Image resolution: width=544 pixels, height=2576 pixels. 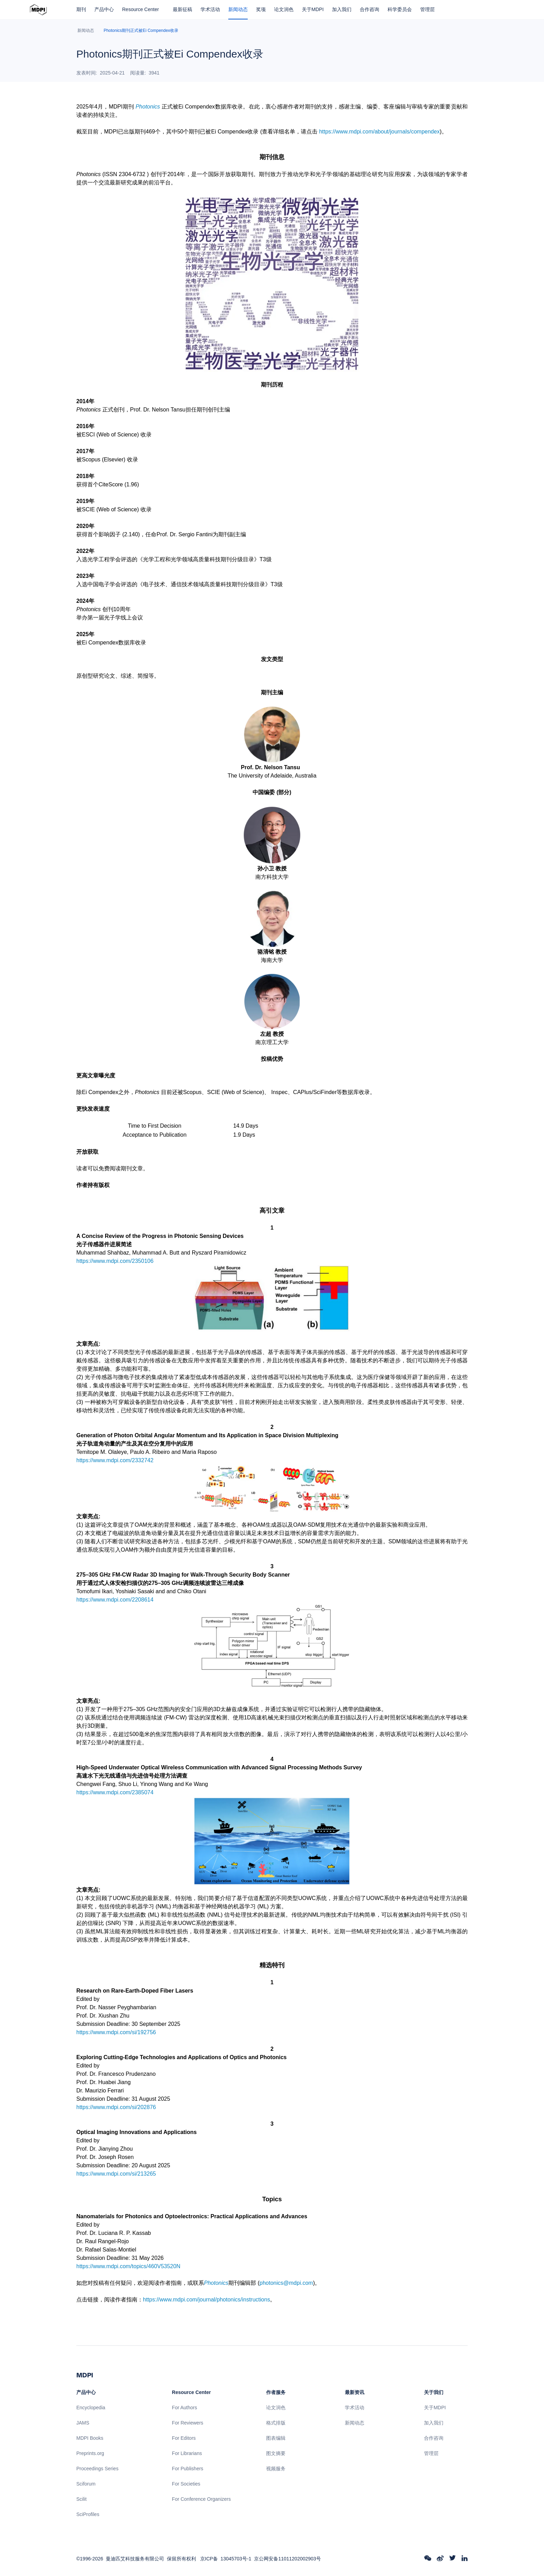 I want to click on https://www.mdpi.com/2208614, so click(x=114, y=1600).